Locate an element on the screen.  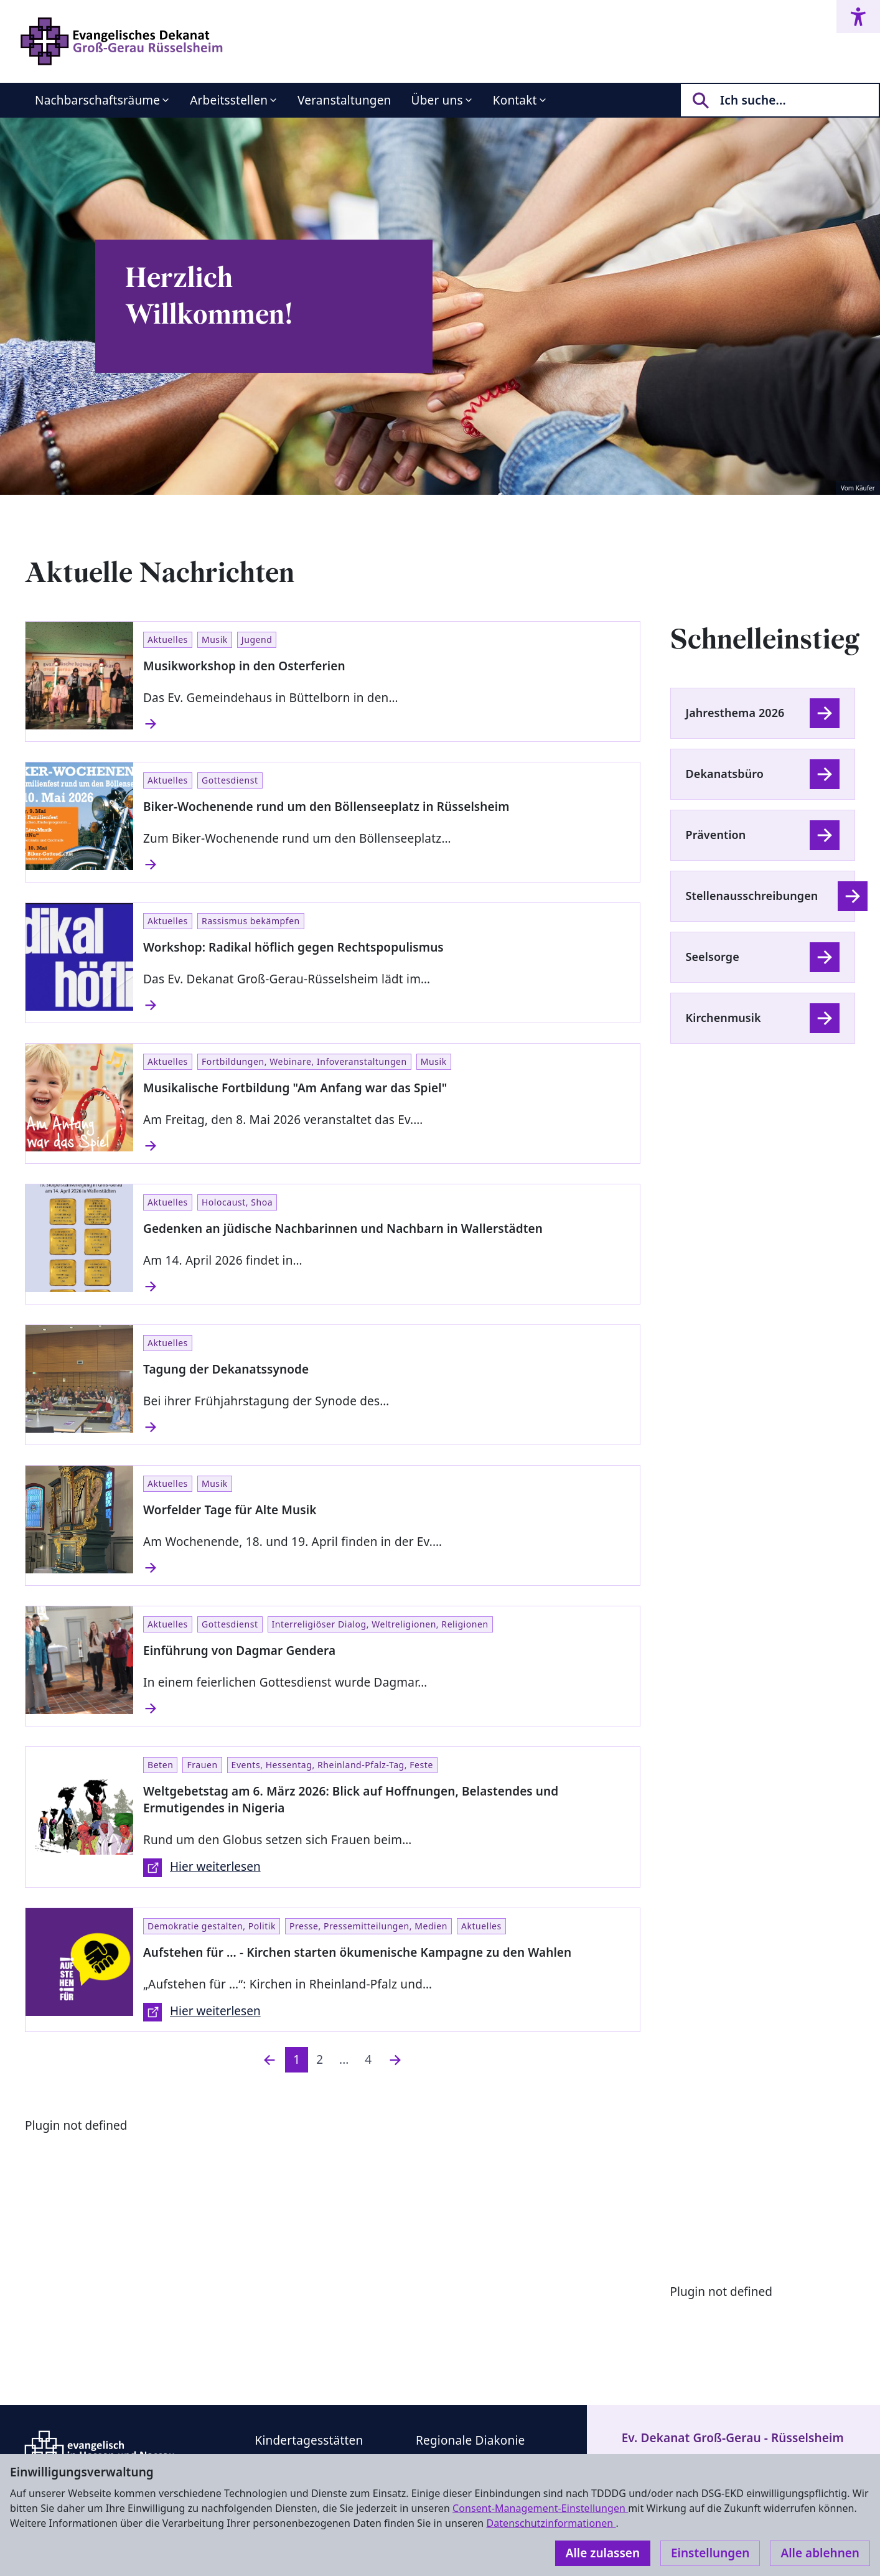
Alle ablehnen is located at coordinates (819, 2553).